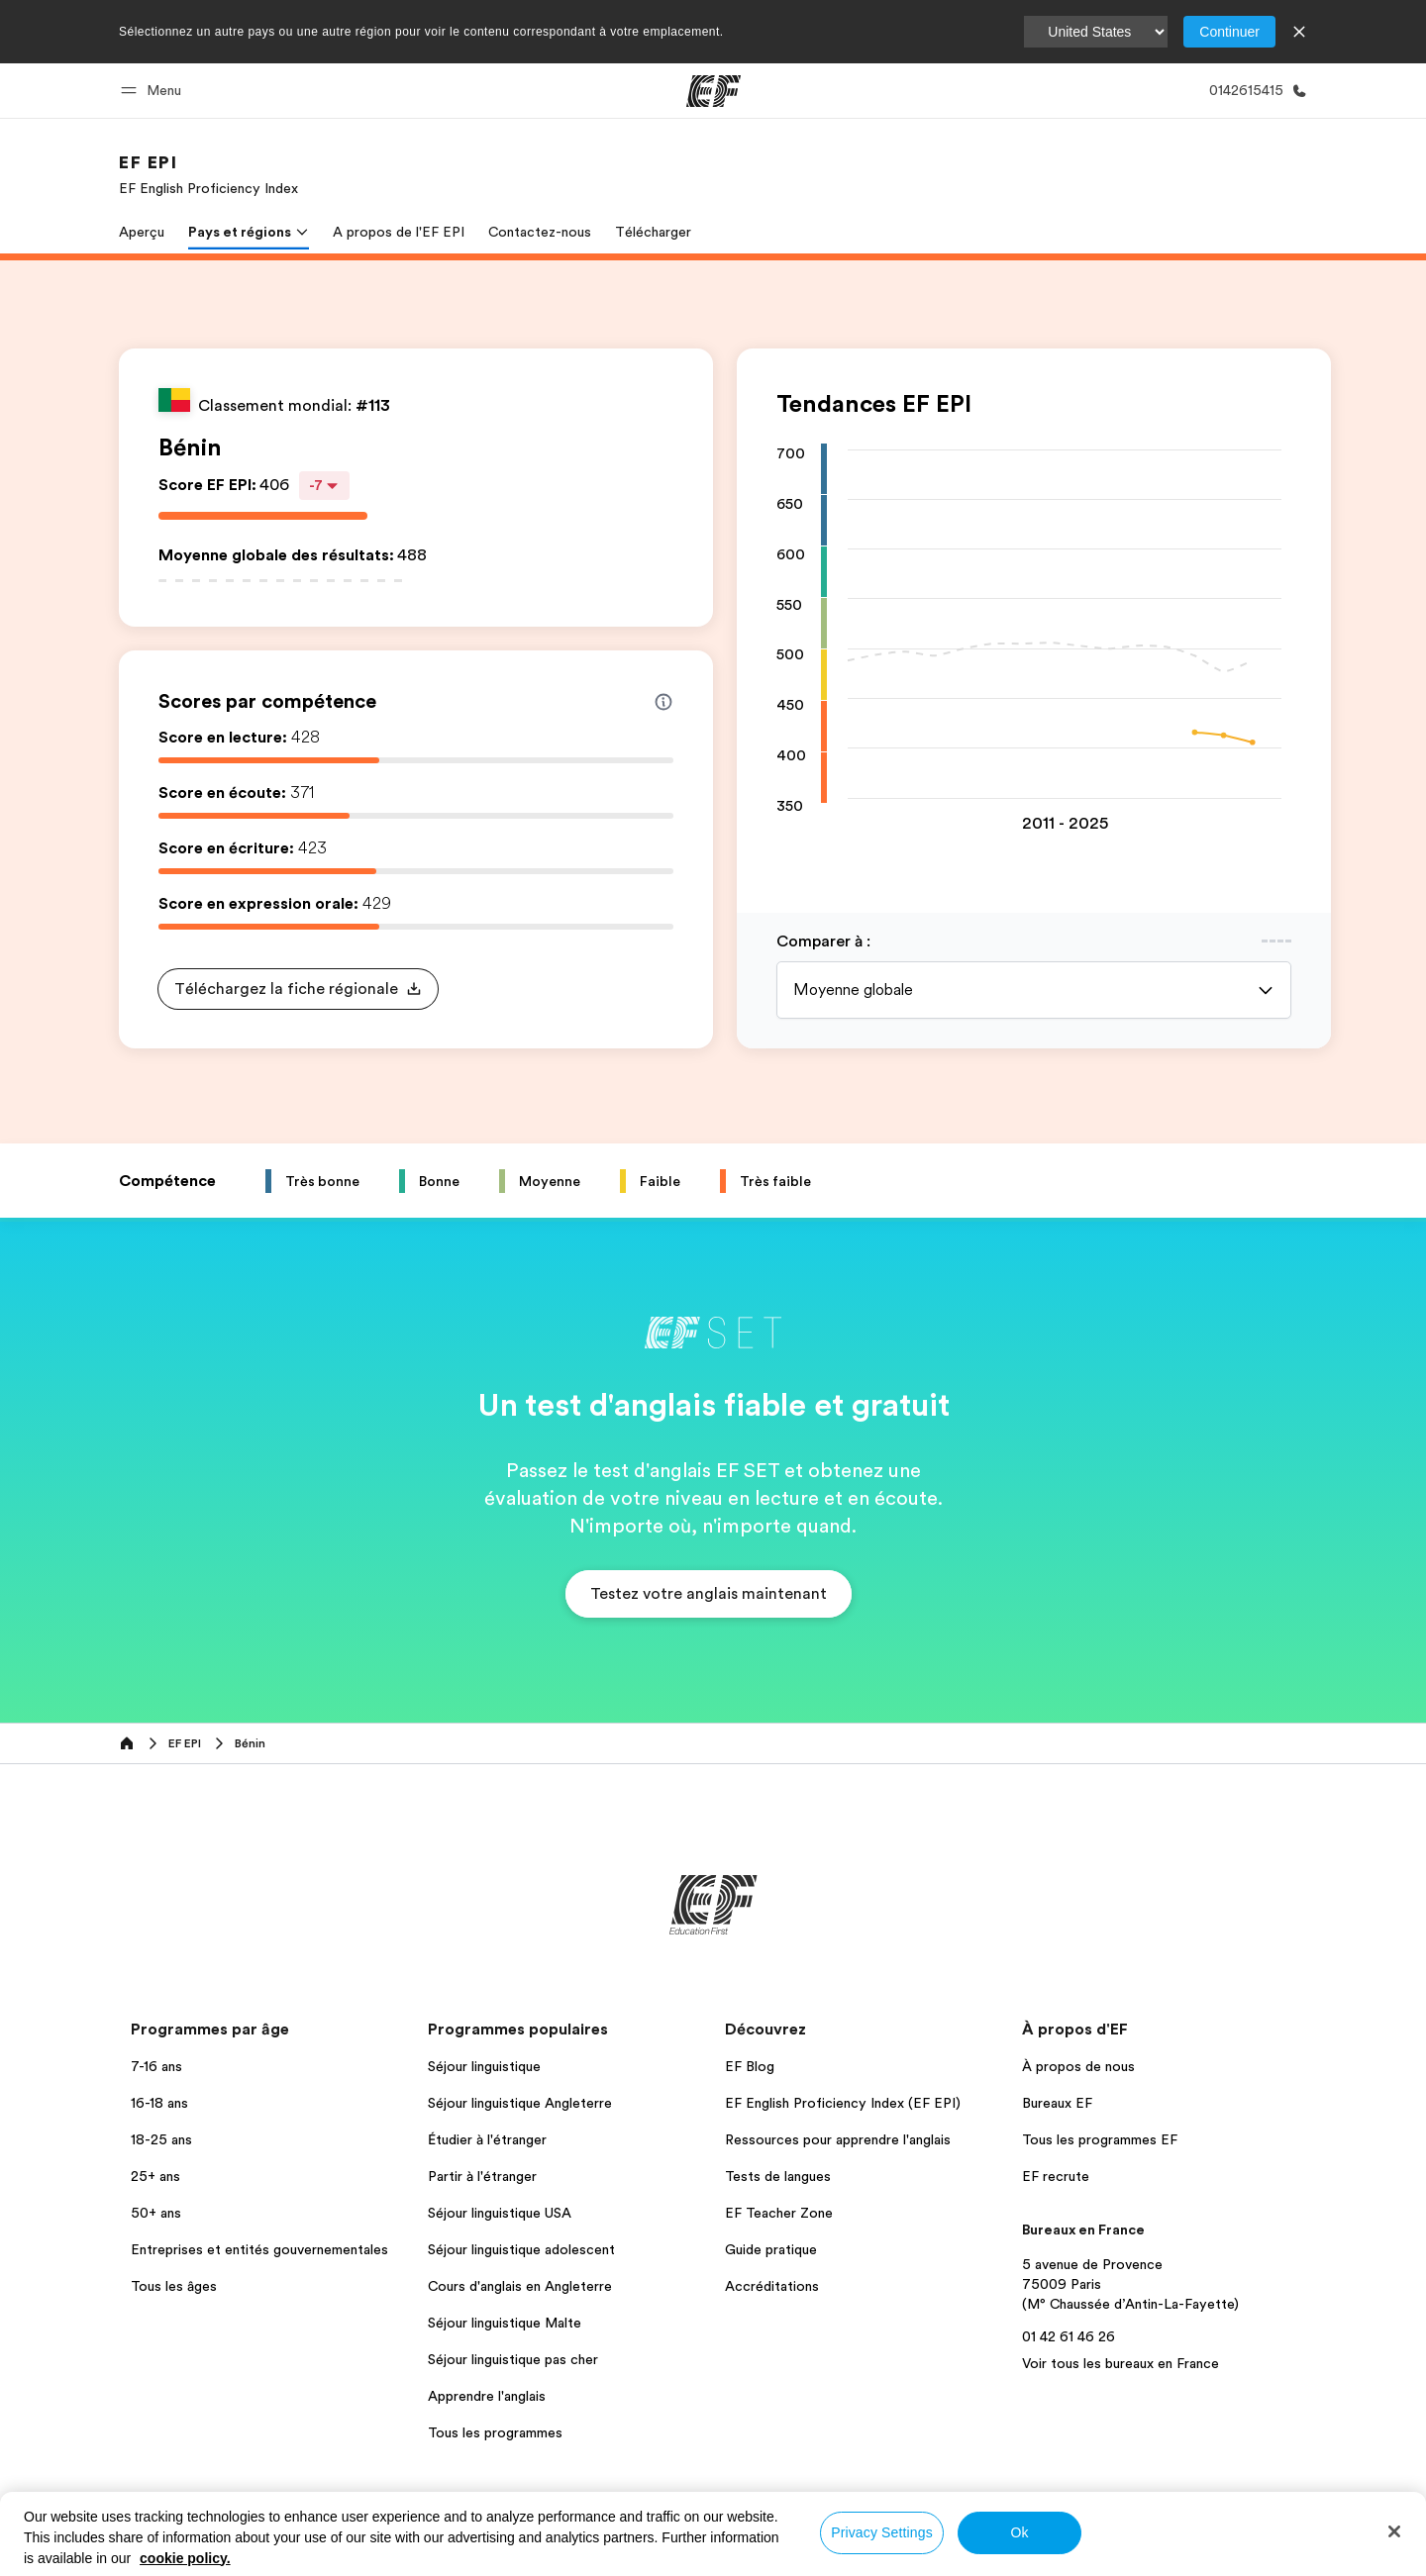 This screenshot has width=1426, height=2576. What do you see at coordinates (259, 2249) in the screenshot?
I see `Entreprises et entités gouvernementales` at bounding box center [259, 2249].